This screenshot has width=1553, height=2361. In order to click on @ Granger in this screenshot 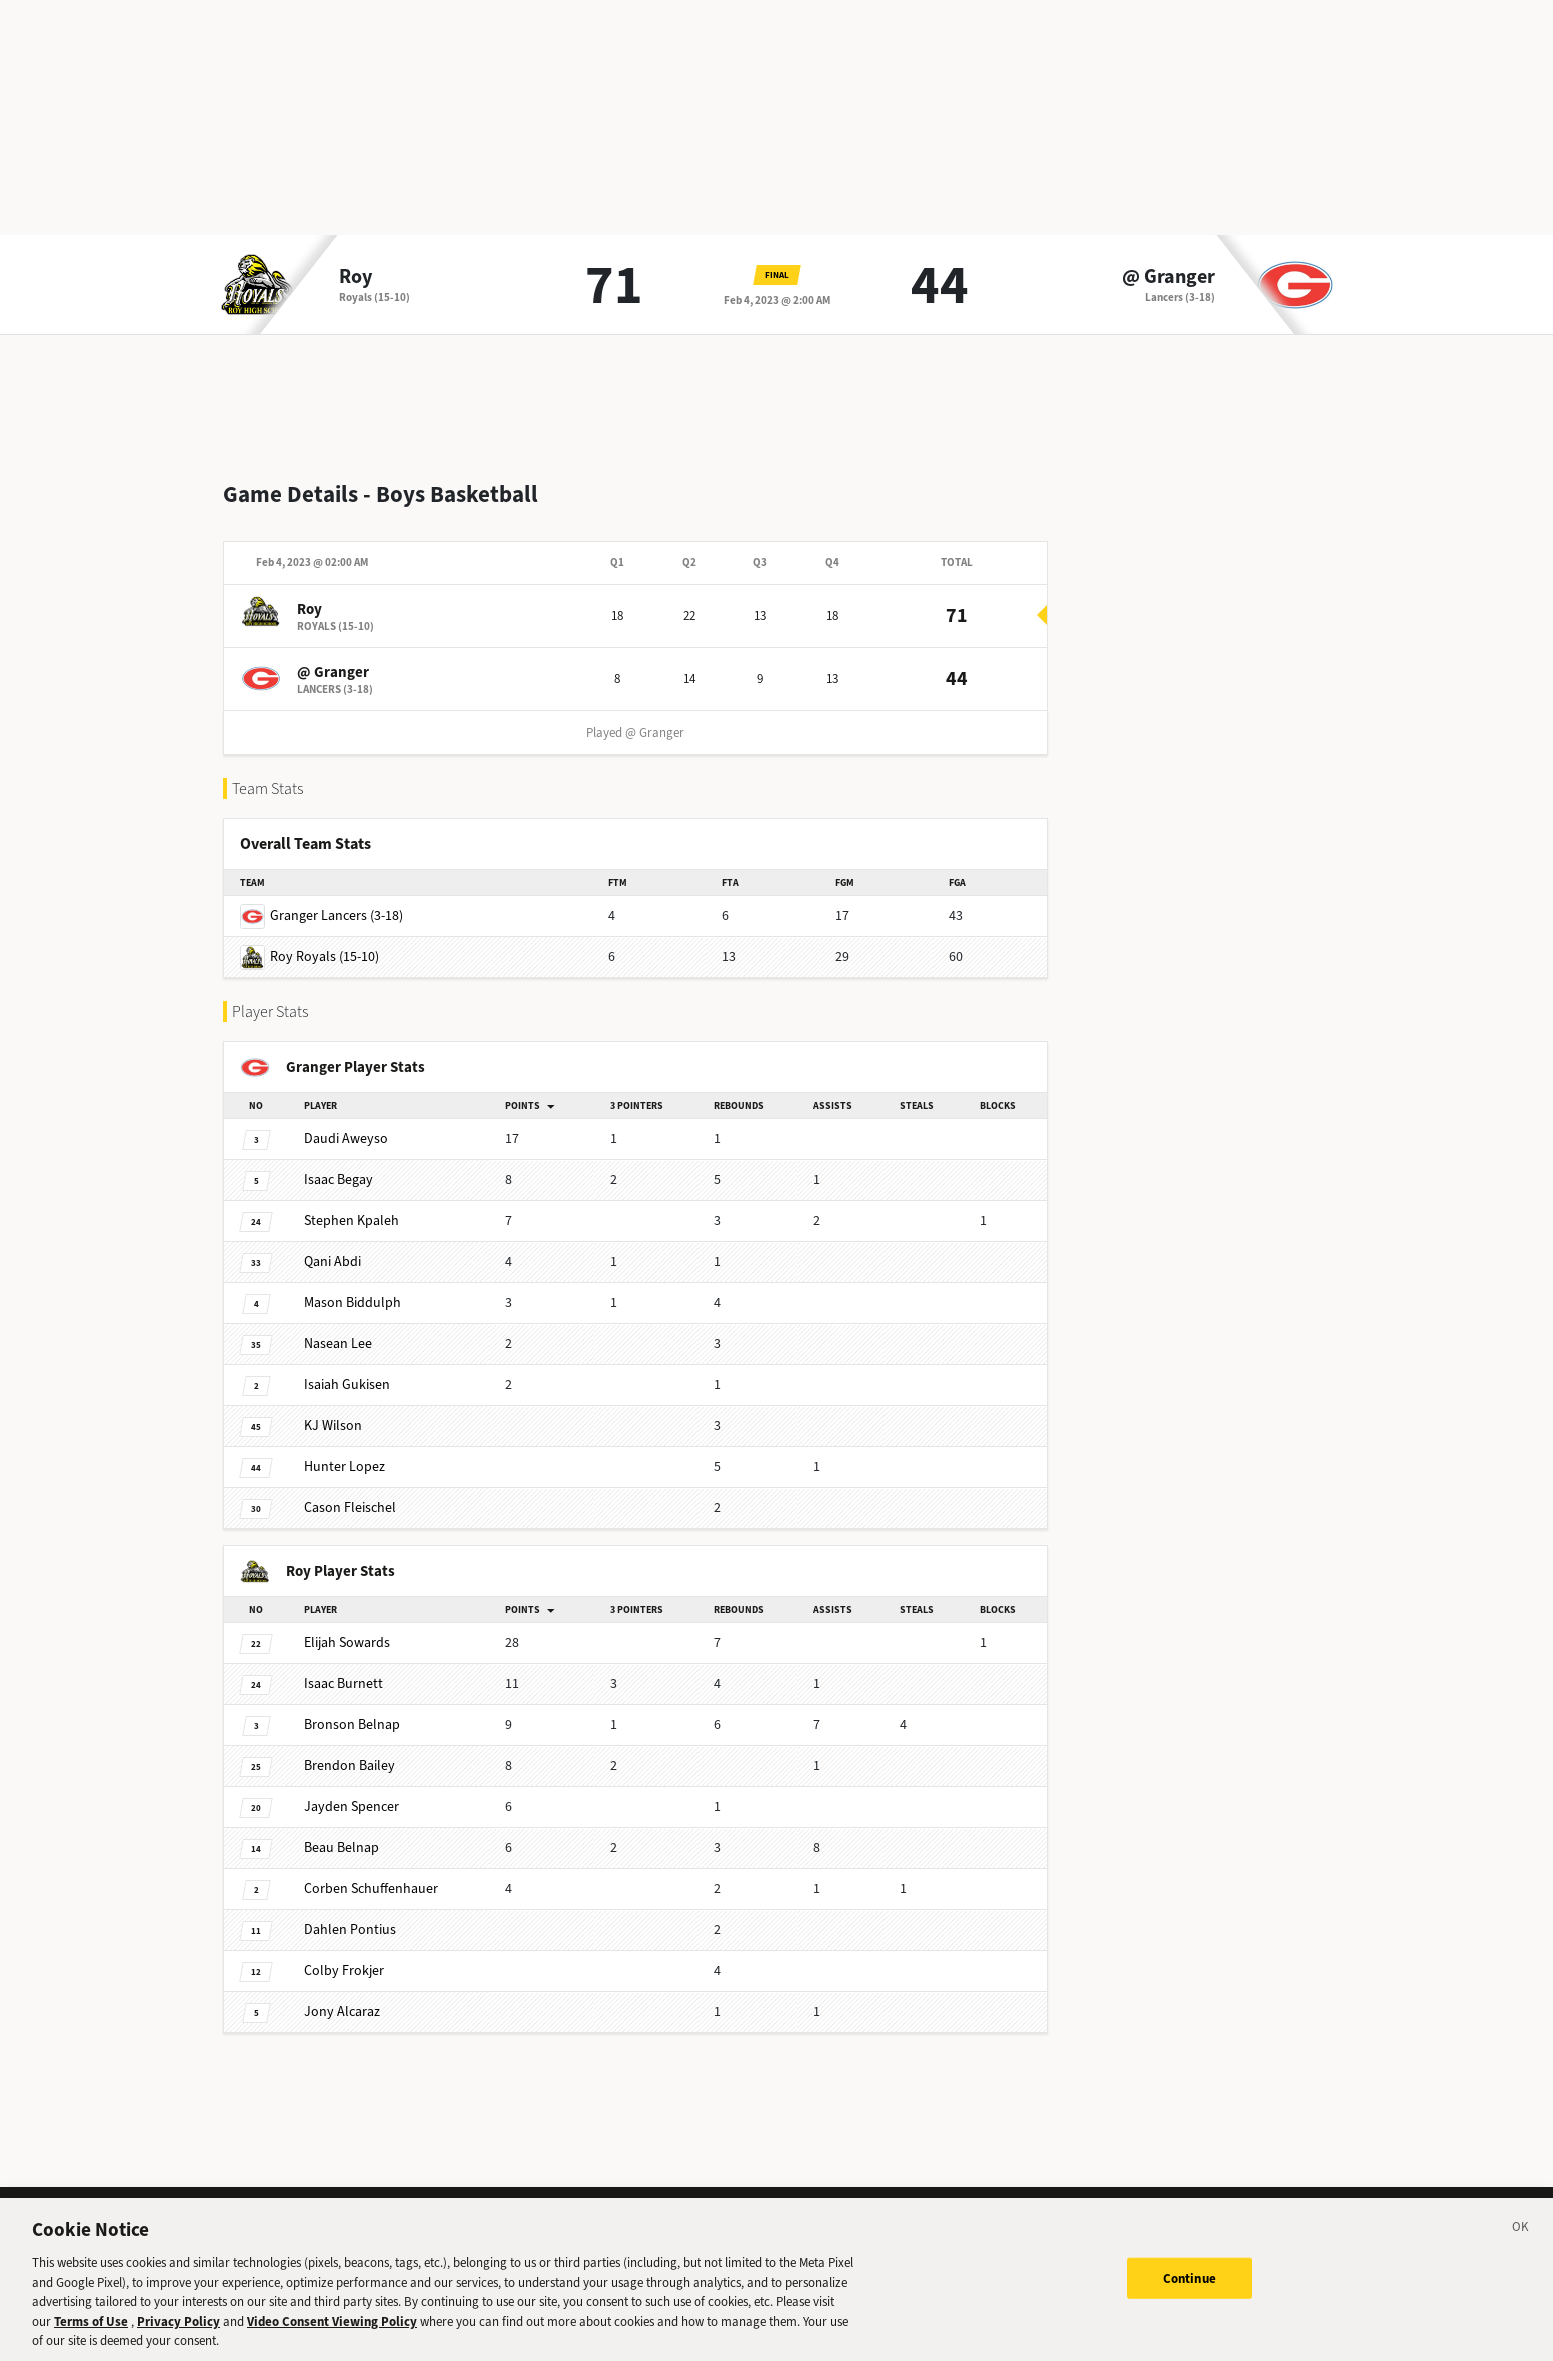, I will do `click(1168, 277)`.